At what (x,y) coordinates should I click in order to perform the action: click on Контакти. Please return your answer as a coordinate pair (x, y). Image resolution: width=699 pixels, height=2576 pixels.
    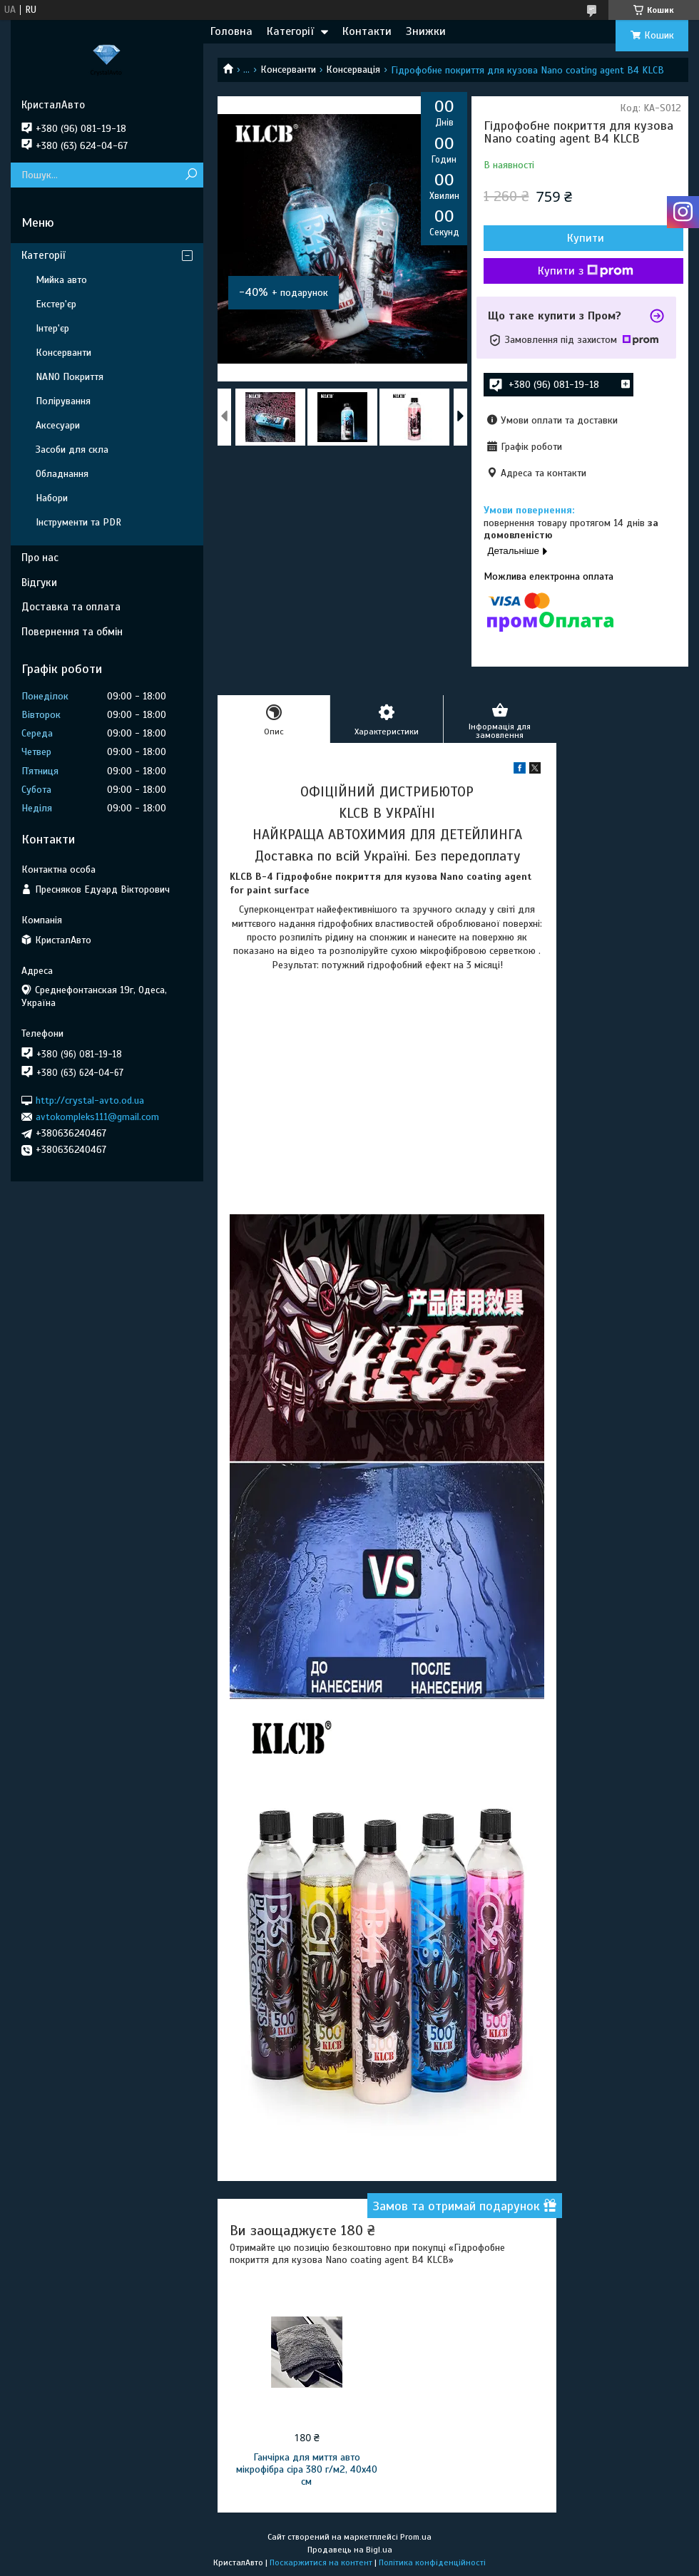
    Looking at the image, I should click on (367, 31).